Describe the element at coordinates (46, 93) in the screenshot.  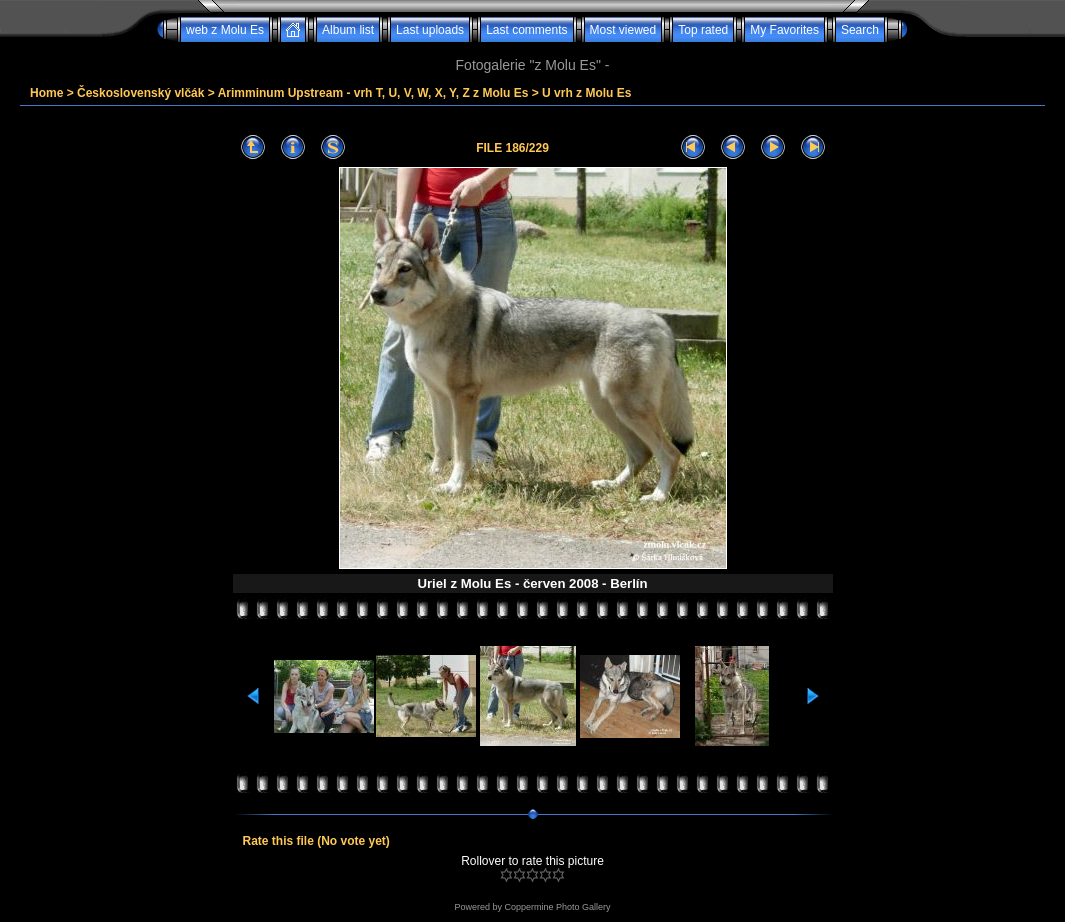
I see `Home` at that location.